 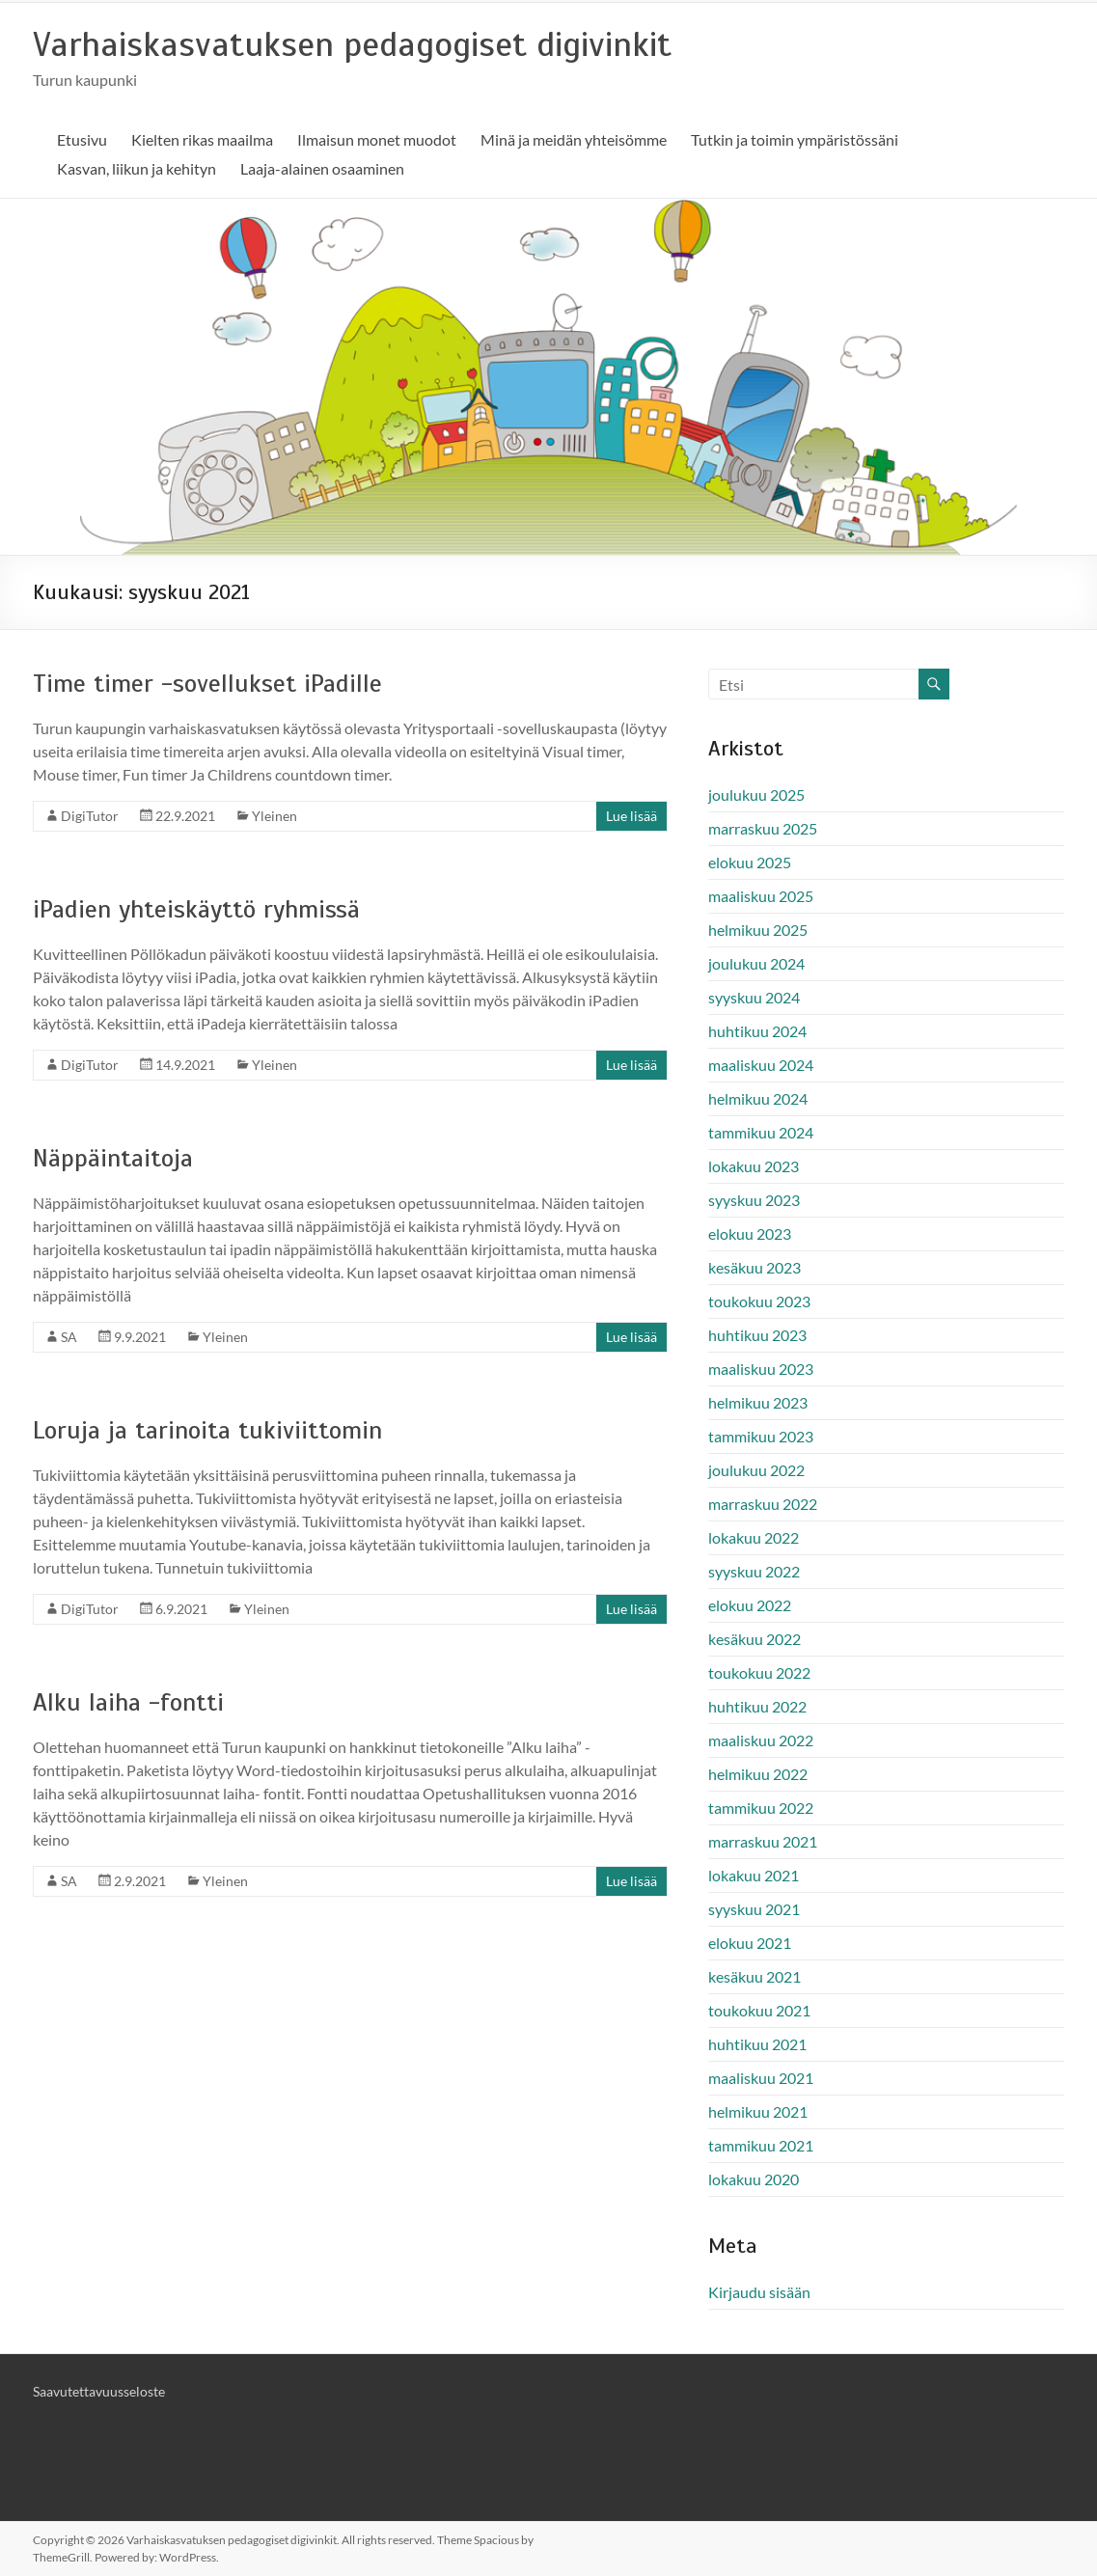 I want to click on Laaja-alainen osaaminen, so click(x=322, y=168).